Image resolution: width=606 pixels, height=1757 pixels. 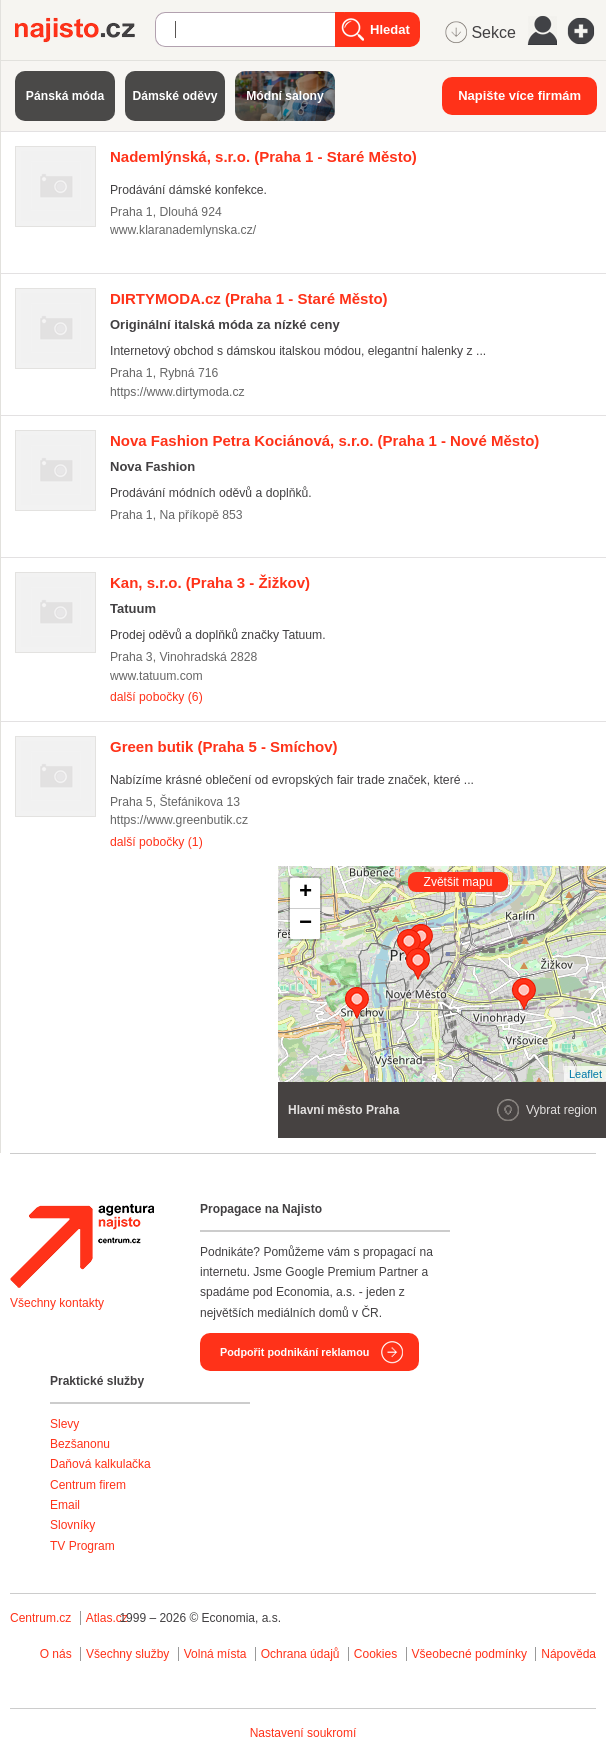 What do you see at coordinates (324, 440) in the screenshot?
I see `(Praha 1 - Nové Město)` at bounding box center [324, 440].